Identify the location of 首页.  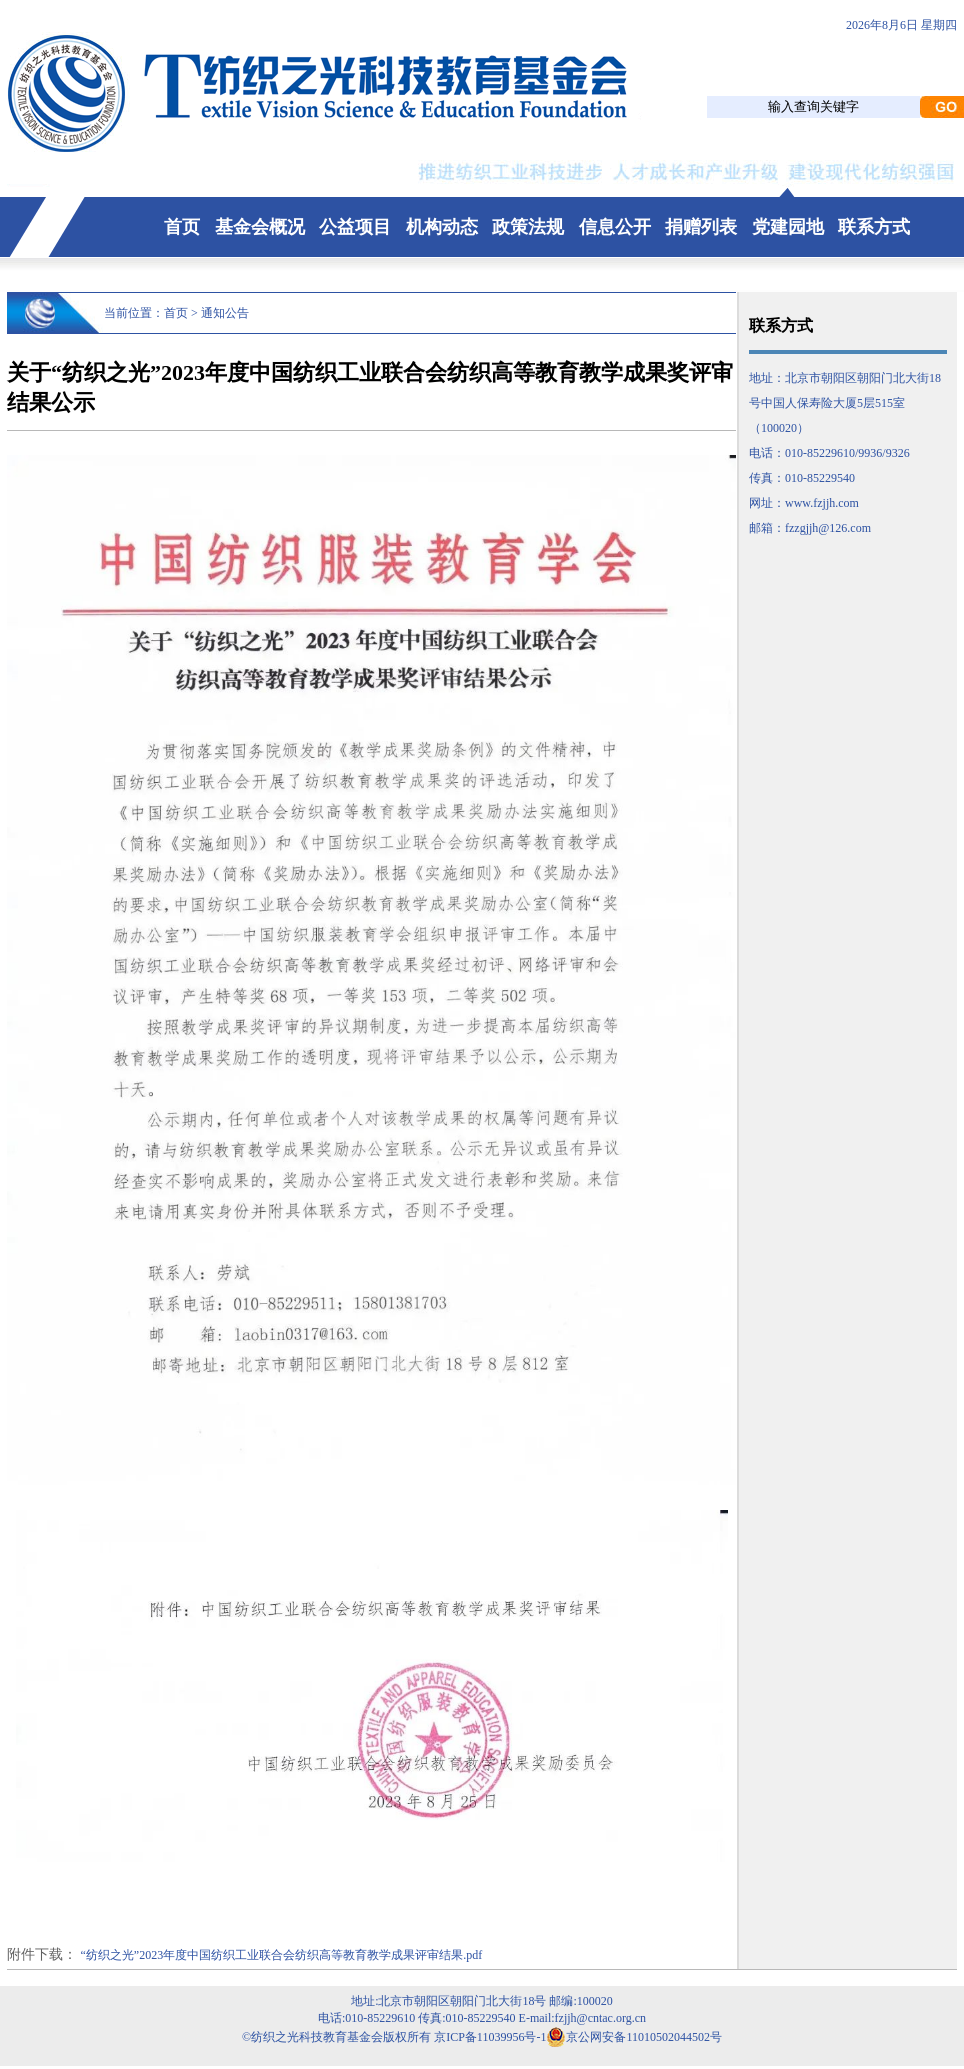
(182, 227).